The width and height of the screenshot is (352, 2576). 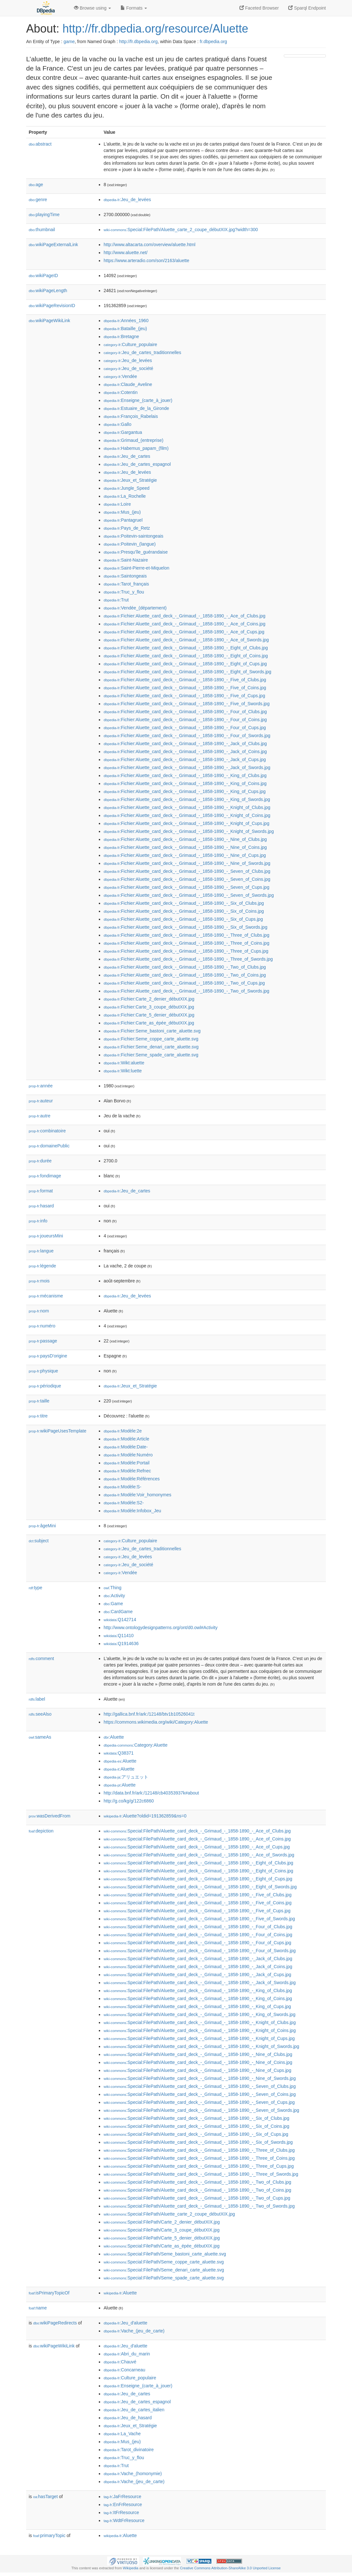 I want to click on :JaFrResource, so click(x=122, y=2496).